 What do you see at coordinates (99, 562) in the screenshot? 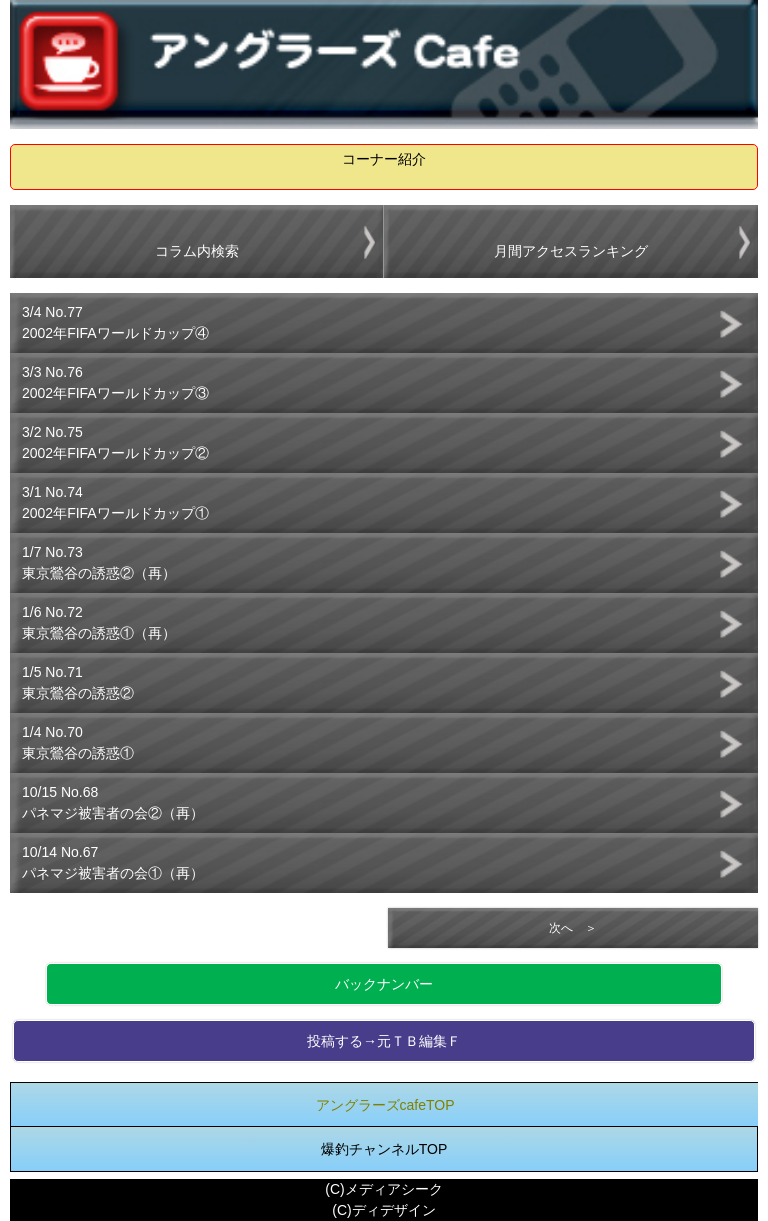
I see `1/7 No.73東京鶯谷の誘惑②（再）` at bounding box center [99, 562].